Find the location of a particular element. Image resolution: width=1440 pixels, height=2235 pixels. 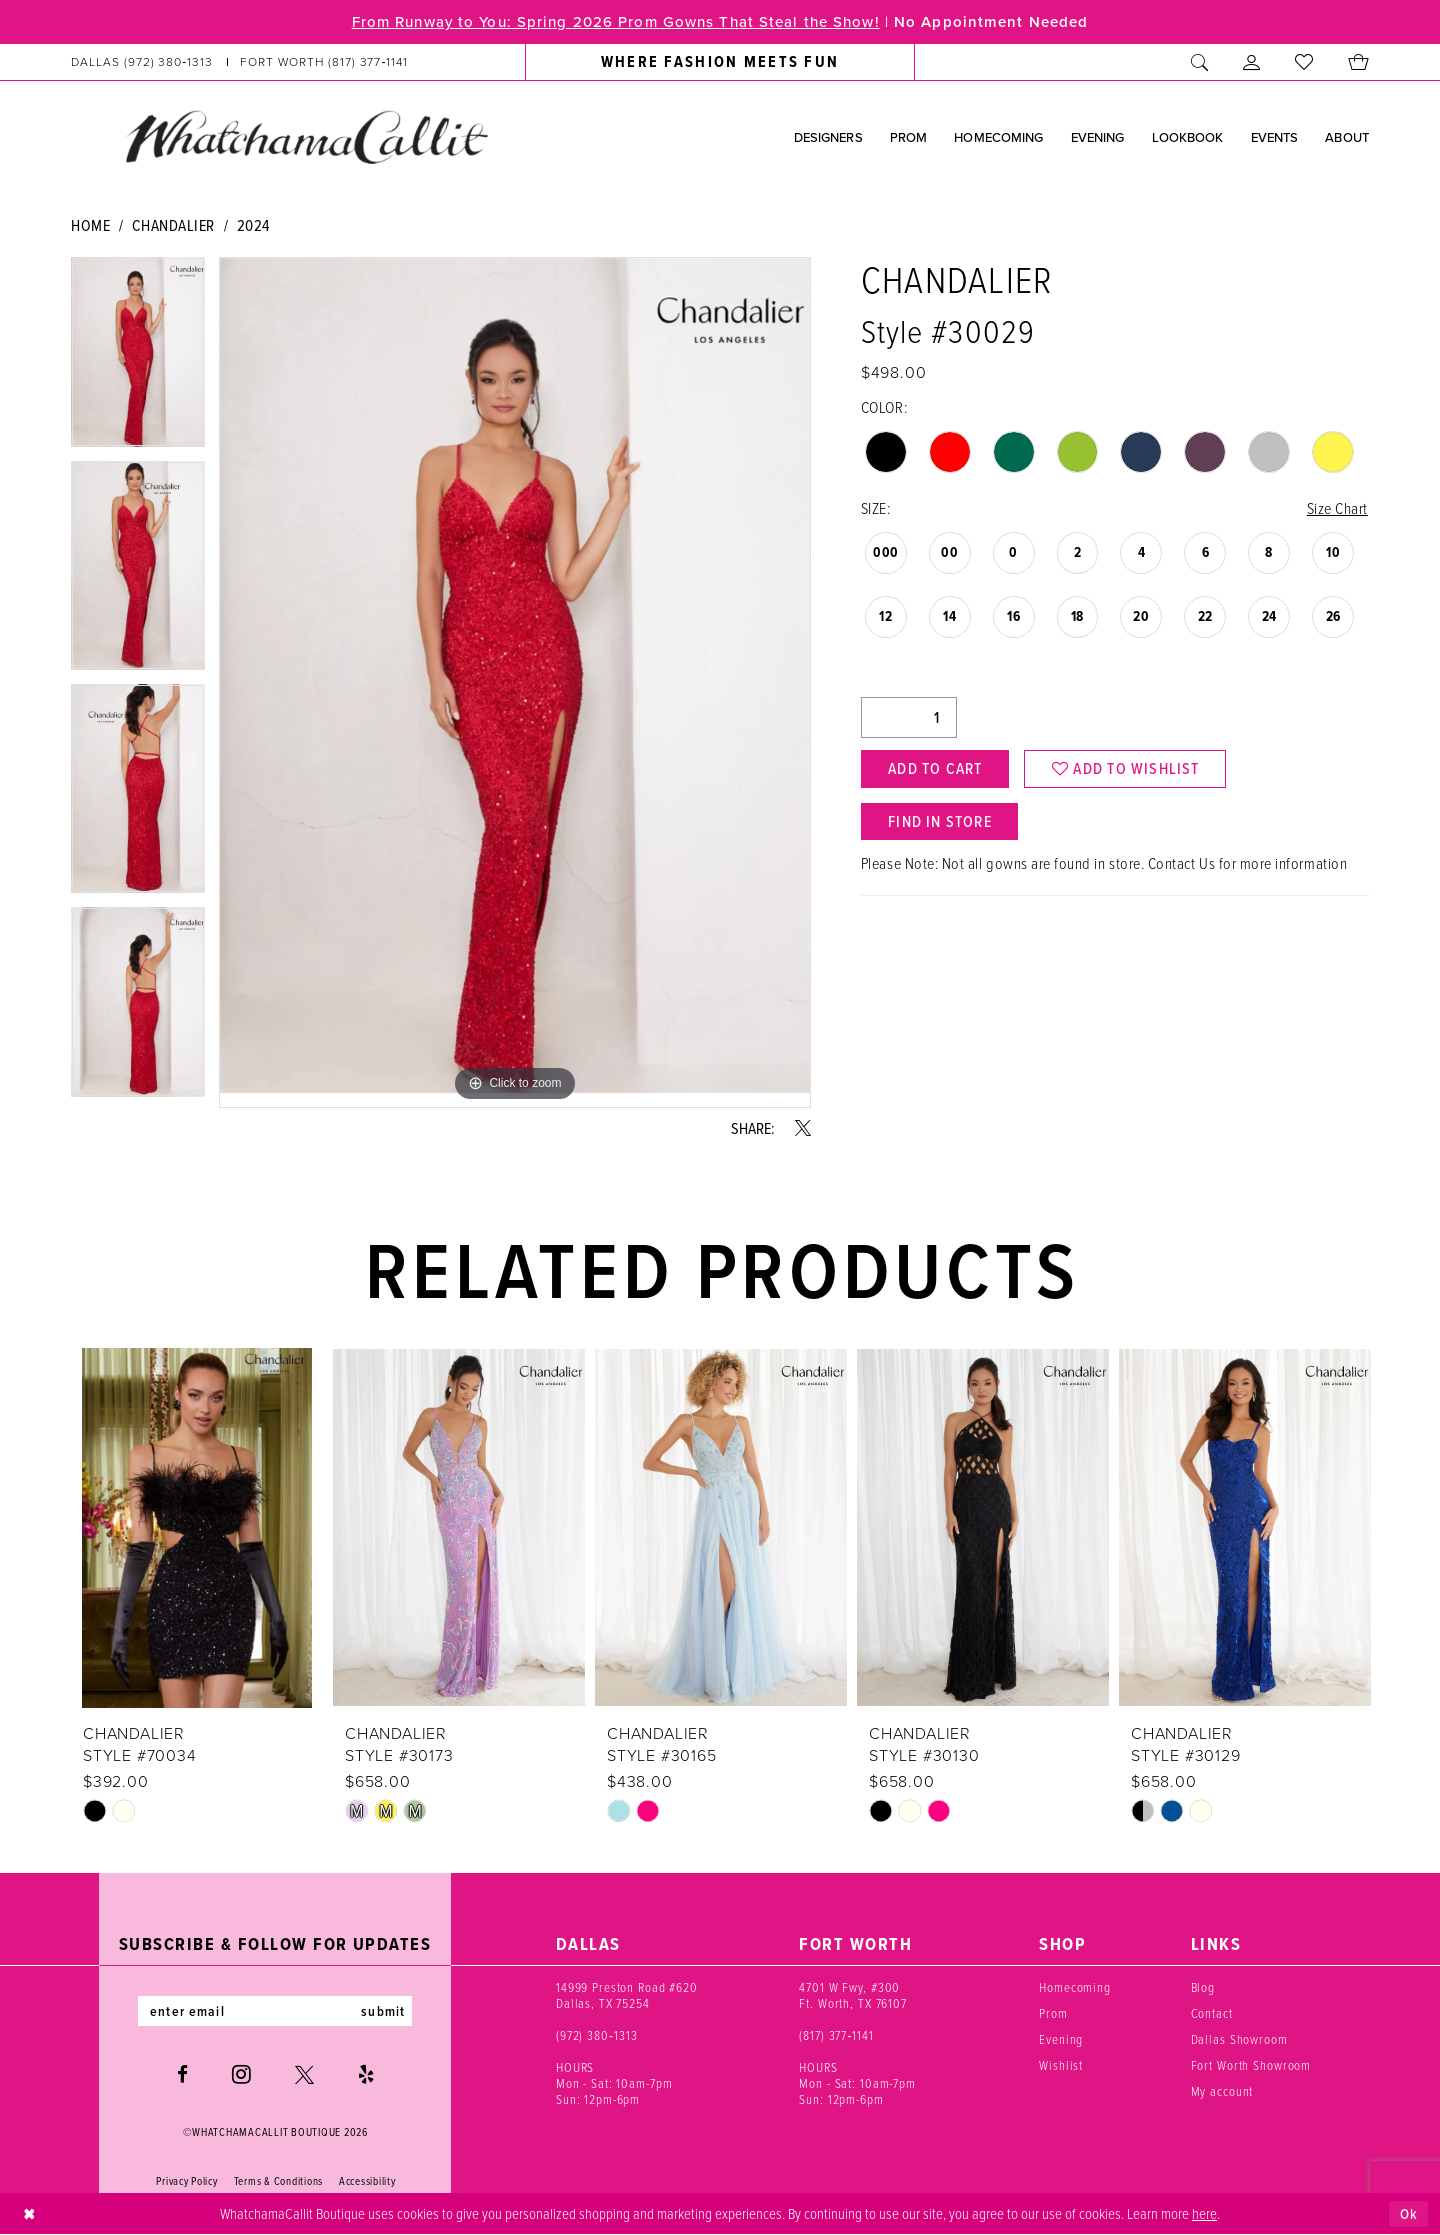

14999 Preston Road #620 Dallas, TX 75254 [Opens in new tab] is located at coordinates (627, 1995).